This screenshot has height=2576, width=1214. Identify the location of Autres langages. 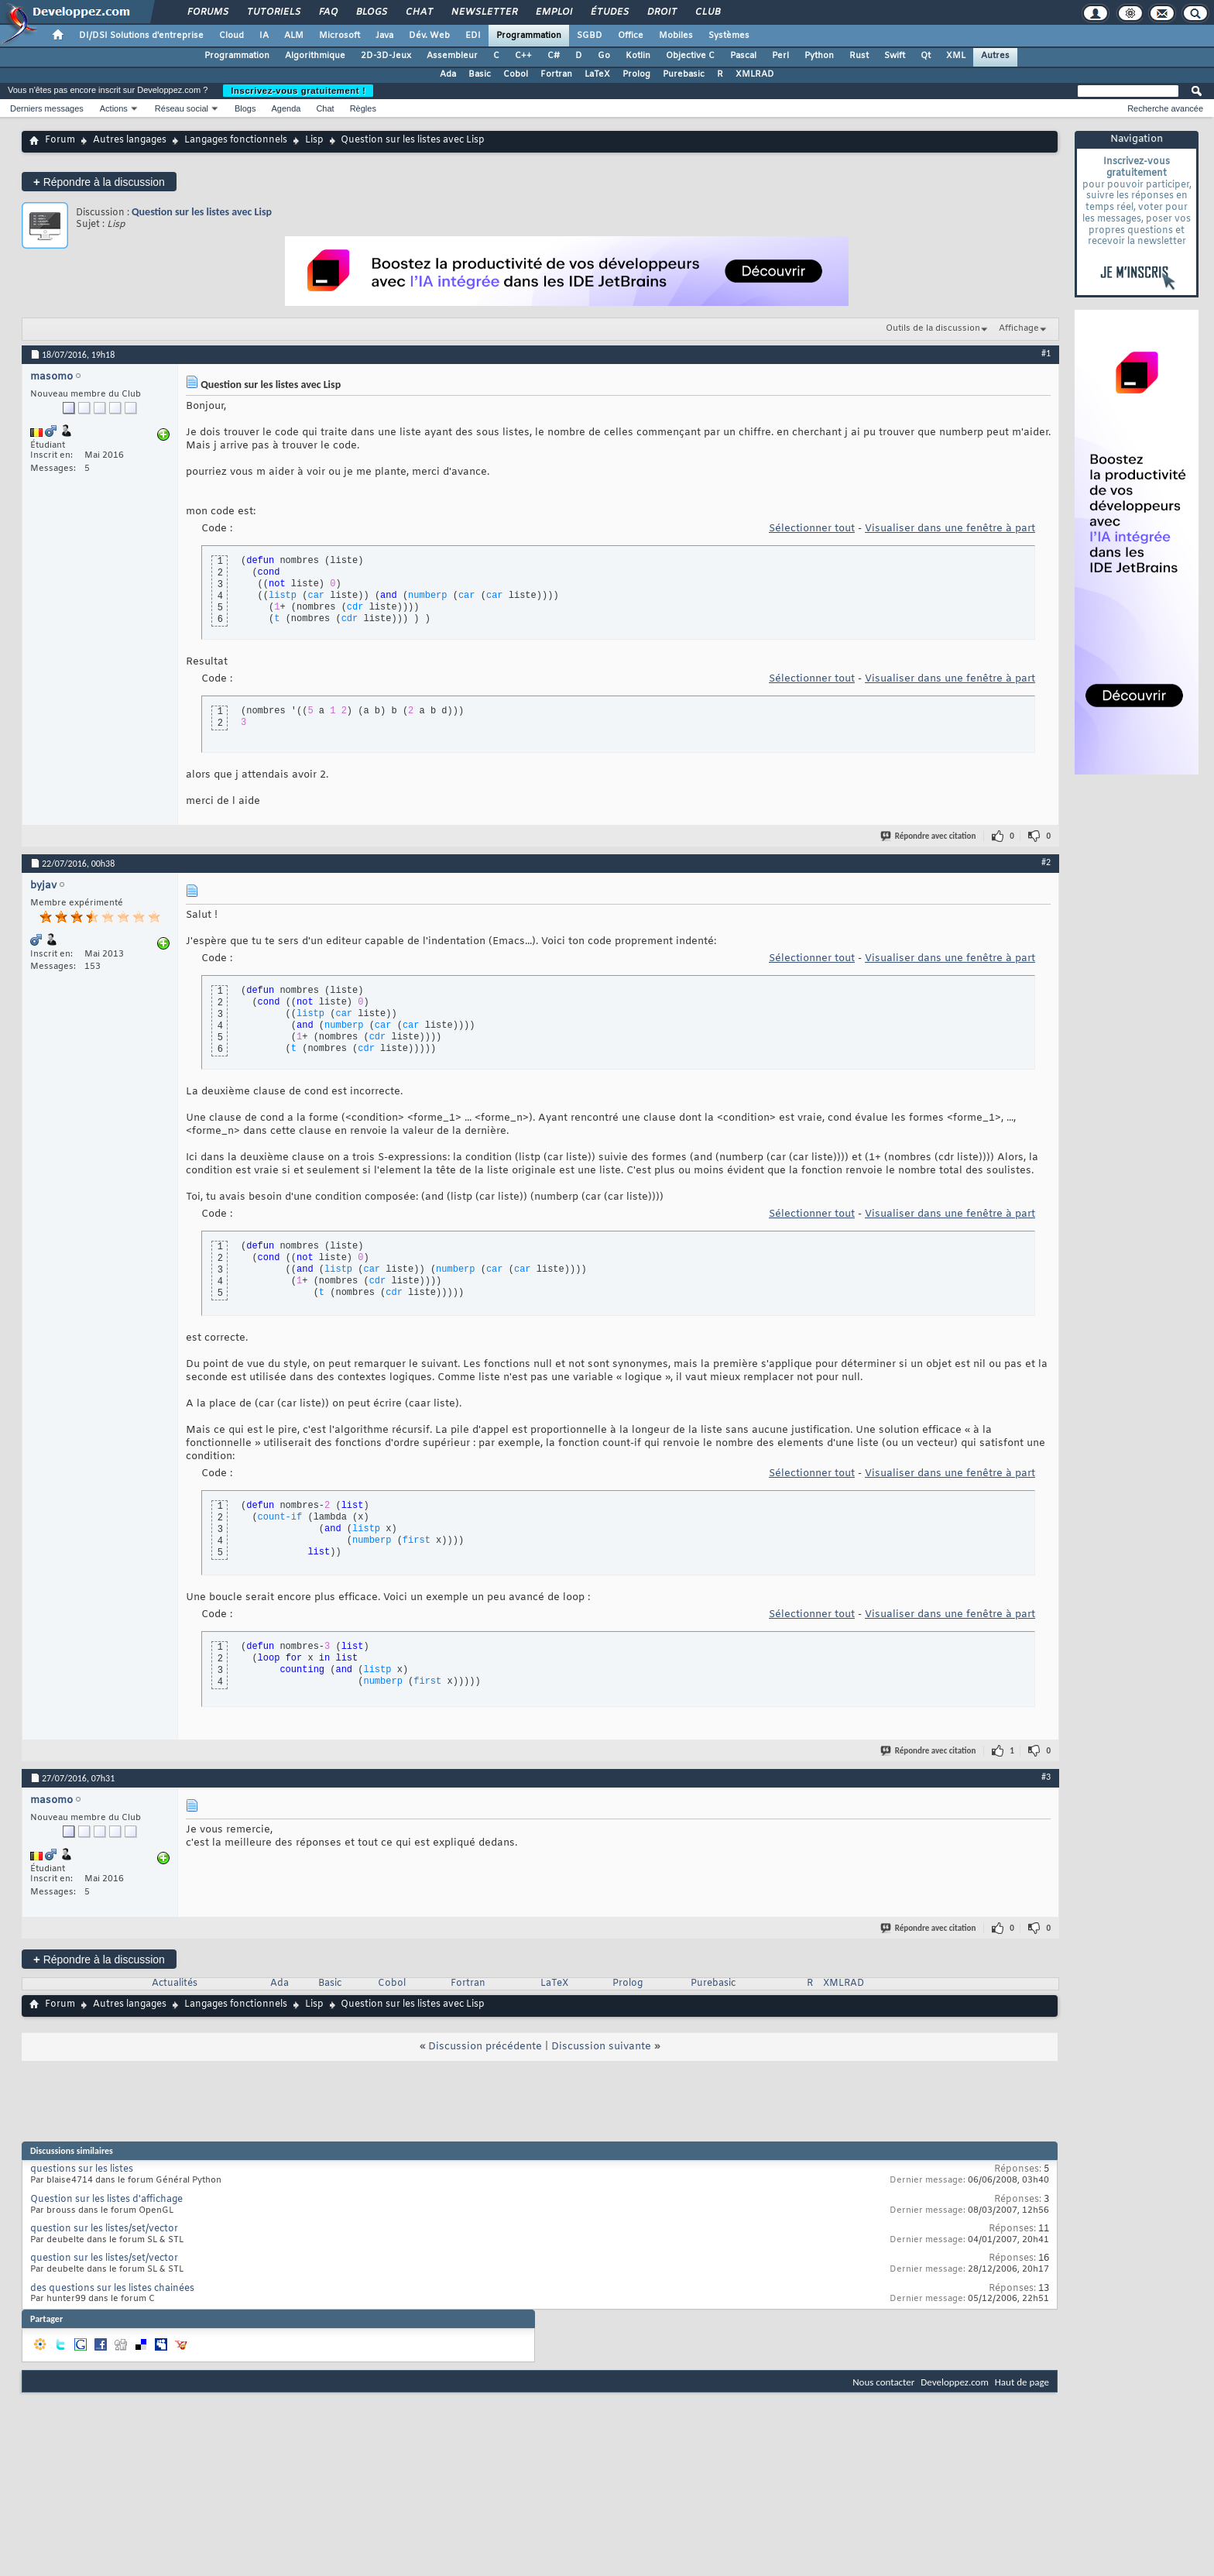
(129, 140).